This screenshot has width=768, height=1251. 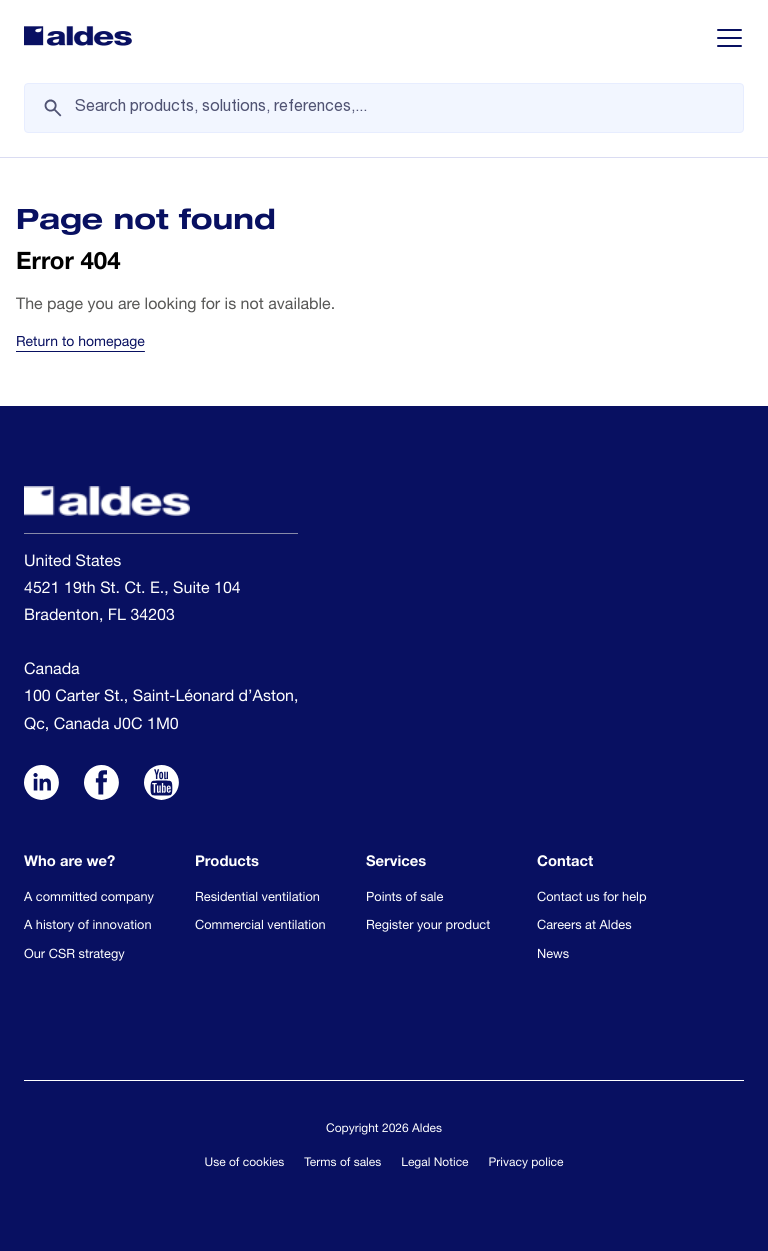 I want to click on Register your product, so click(x=428, y=926).